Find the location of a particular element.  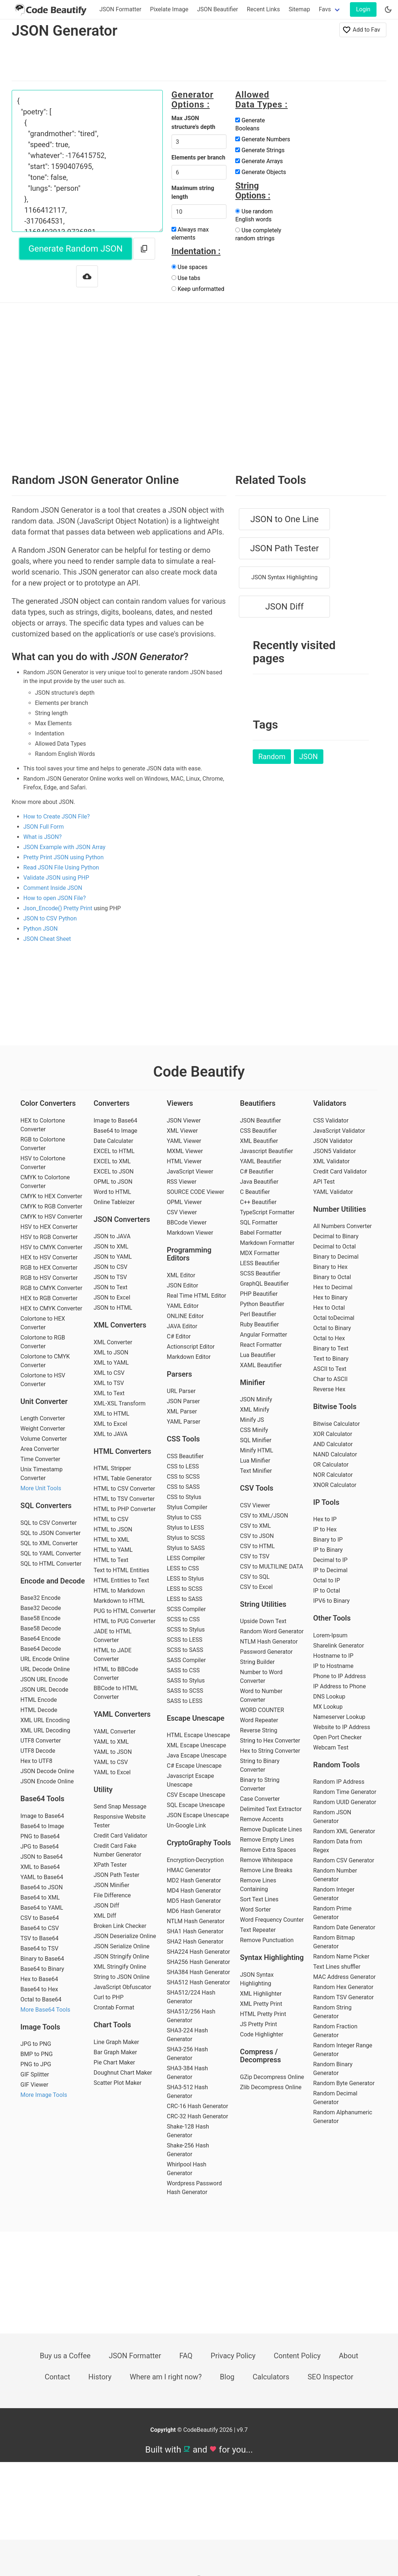

PHP Beautifier is located at coordinates (258, 1293).